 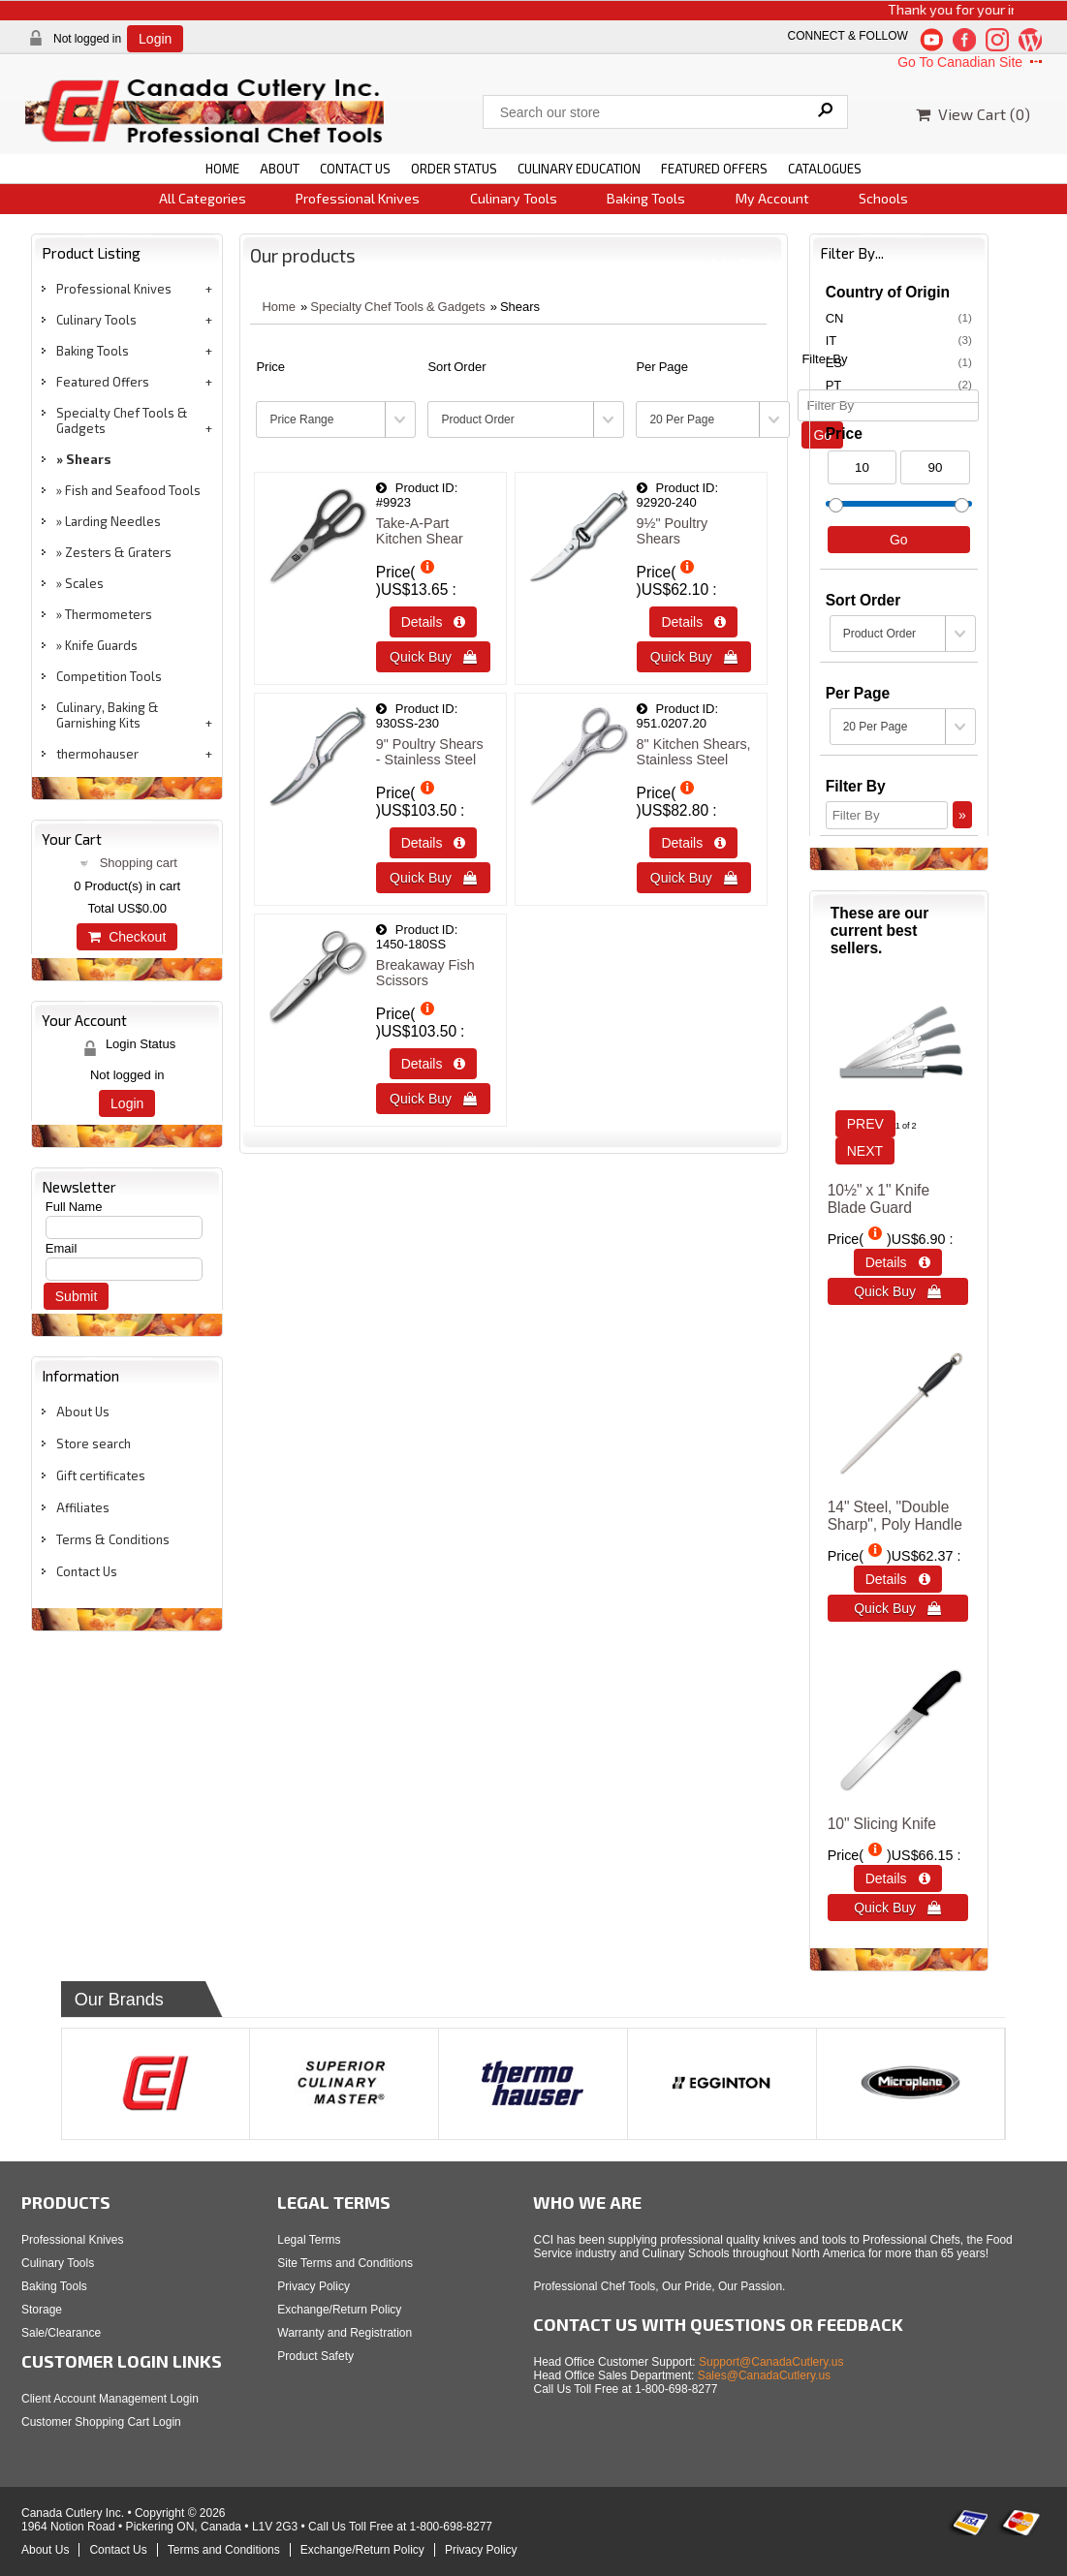 I want to click on CN, so click(x=899, y=318).